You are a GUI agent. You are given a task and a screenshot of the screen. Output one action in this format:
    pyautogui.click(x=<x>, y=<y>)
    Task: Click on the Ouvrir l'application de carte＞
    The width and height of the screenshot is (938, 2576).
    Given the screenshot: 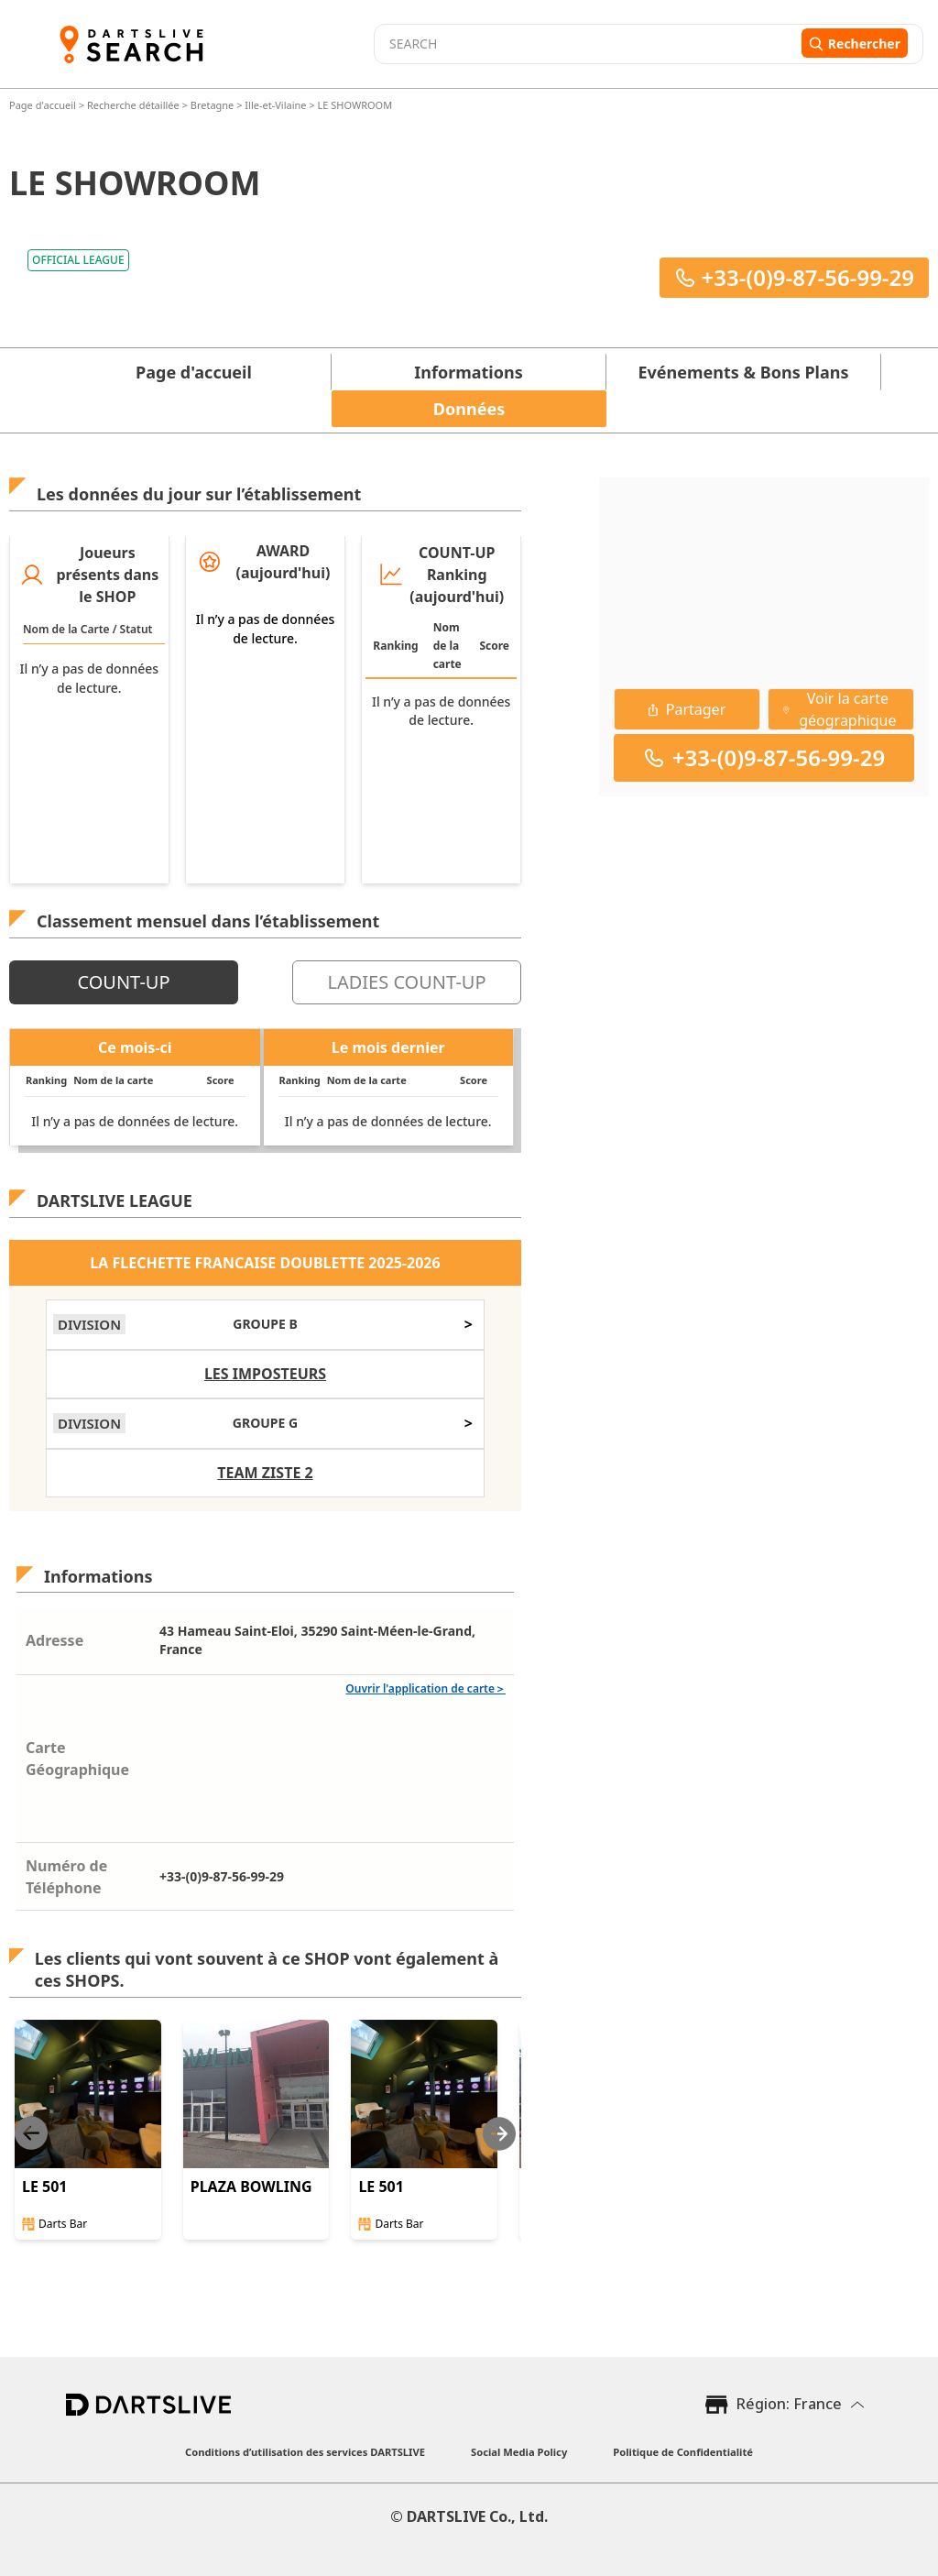 What is the action you would take?
    pyautogui.click(x=425, y=1688)
    